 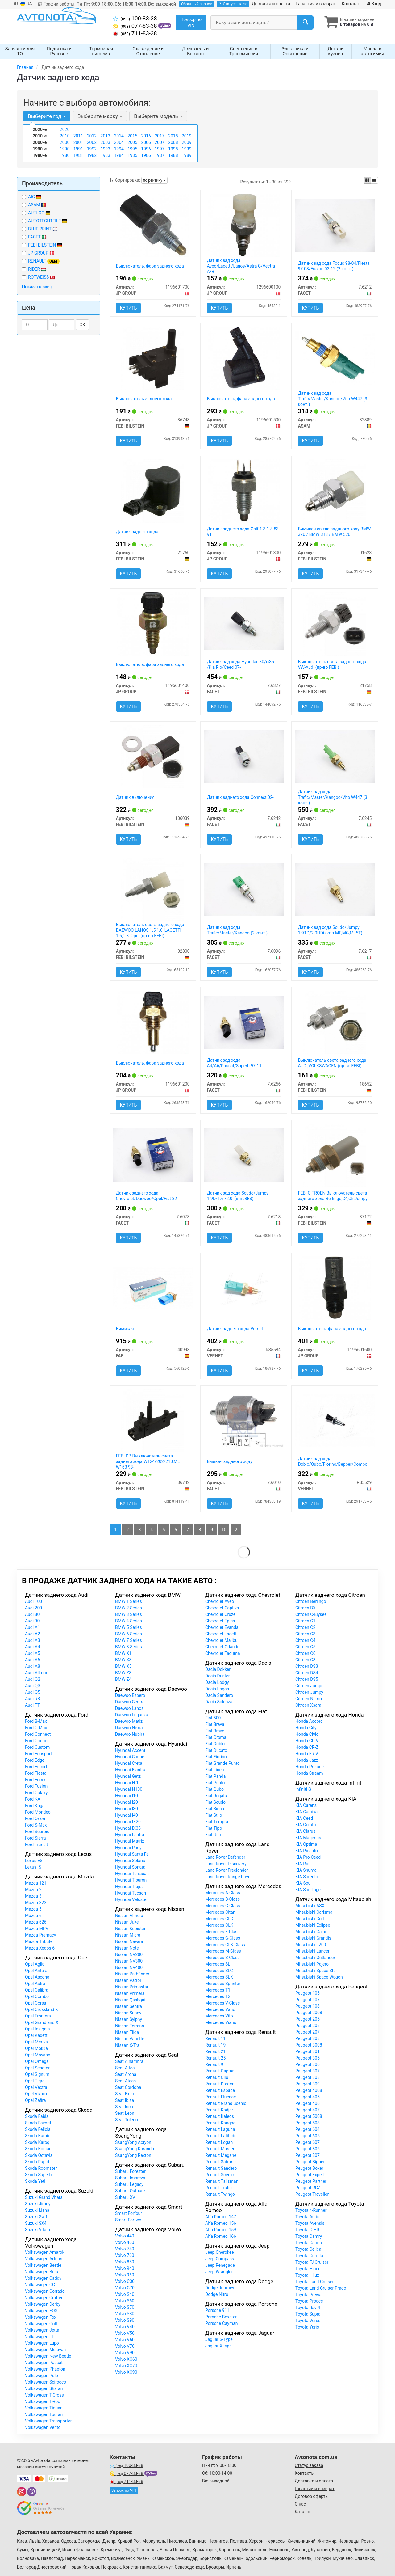 What do you see at coordinates (307, 2129) in the screenshot?
I see `Peugeot 604` at bounding box center [307, 2129].